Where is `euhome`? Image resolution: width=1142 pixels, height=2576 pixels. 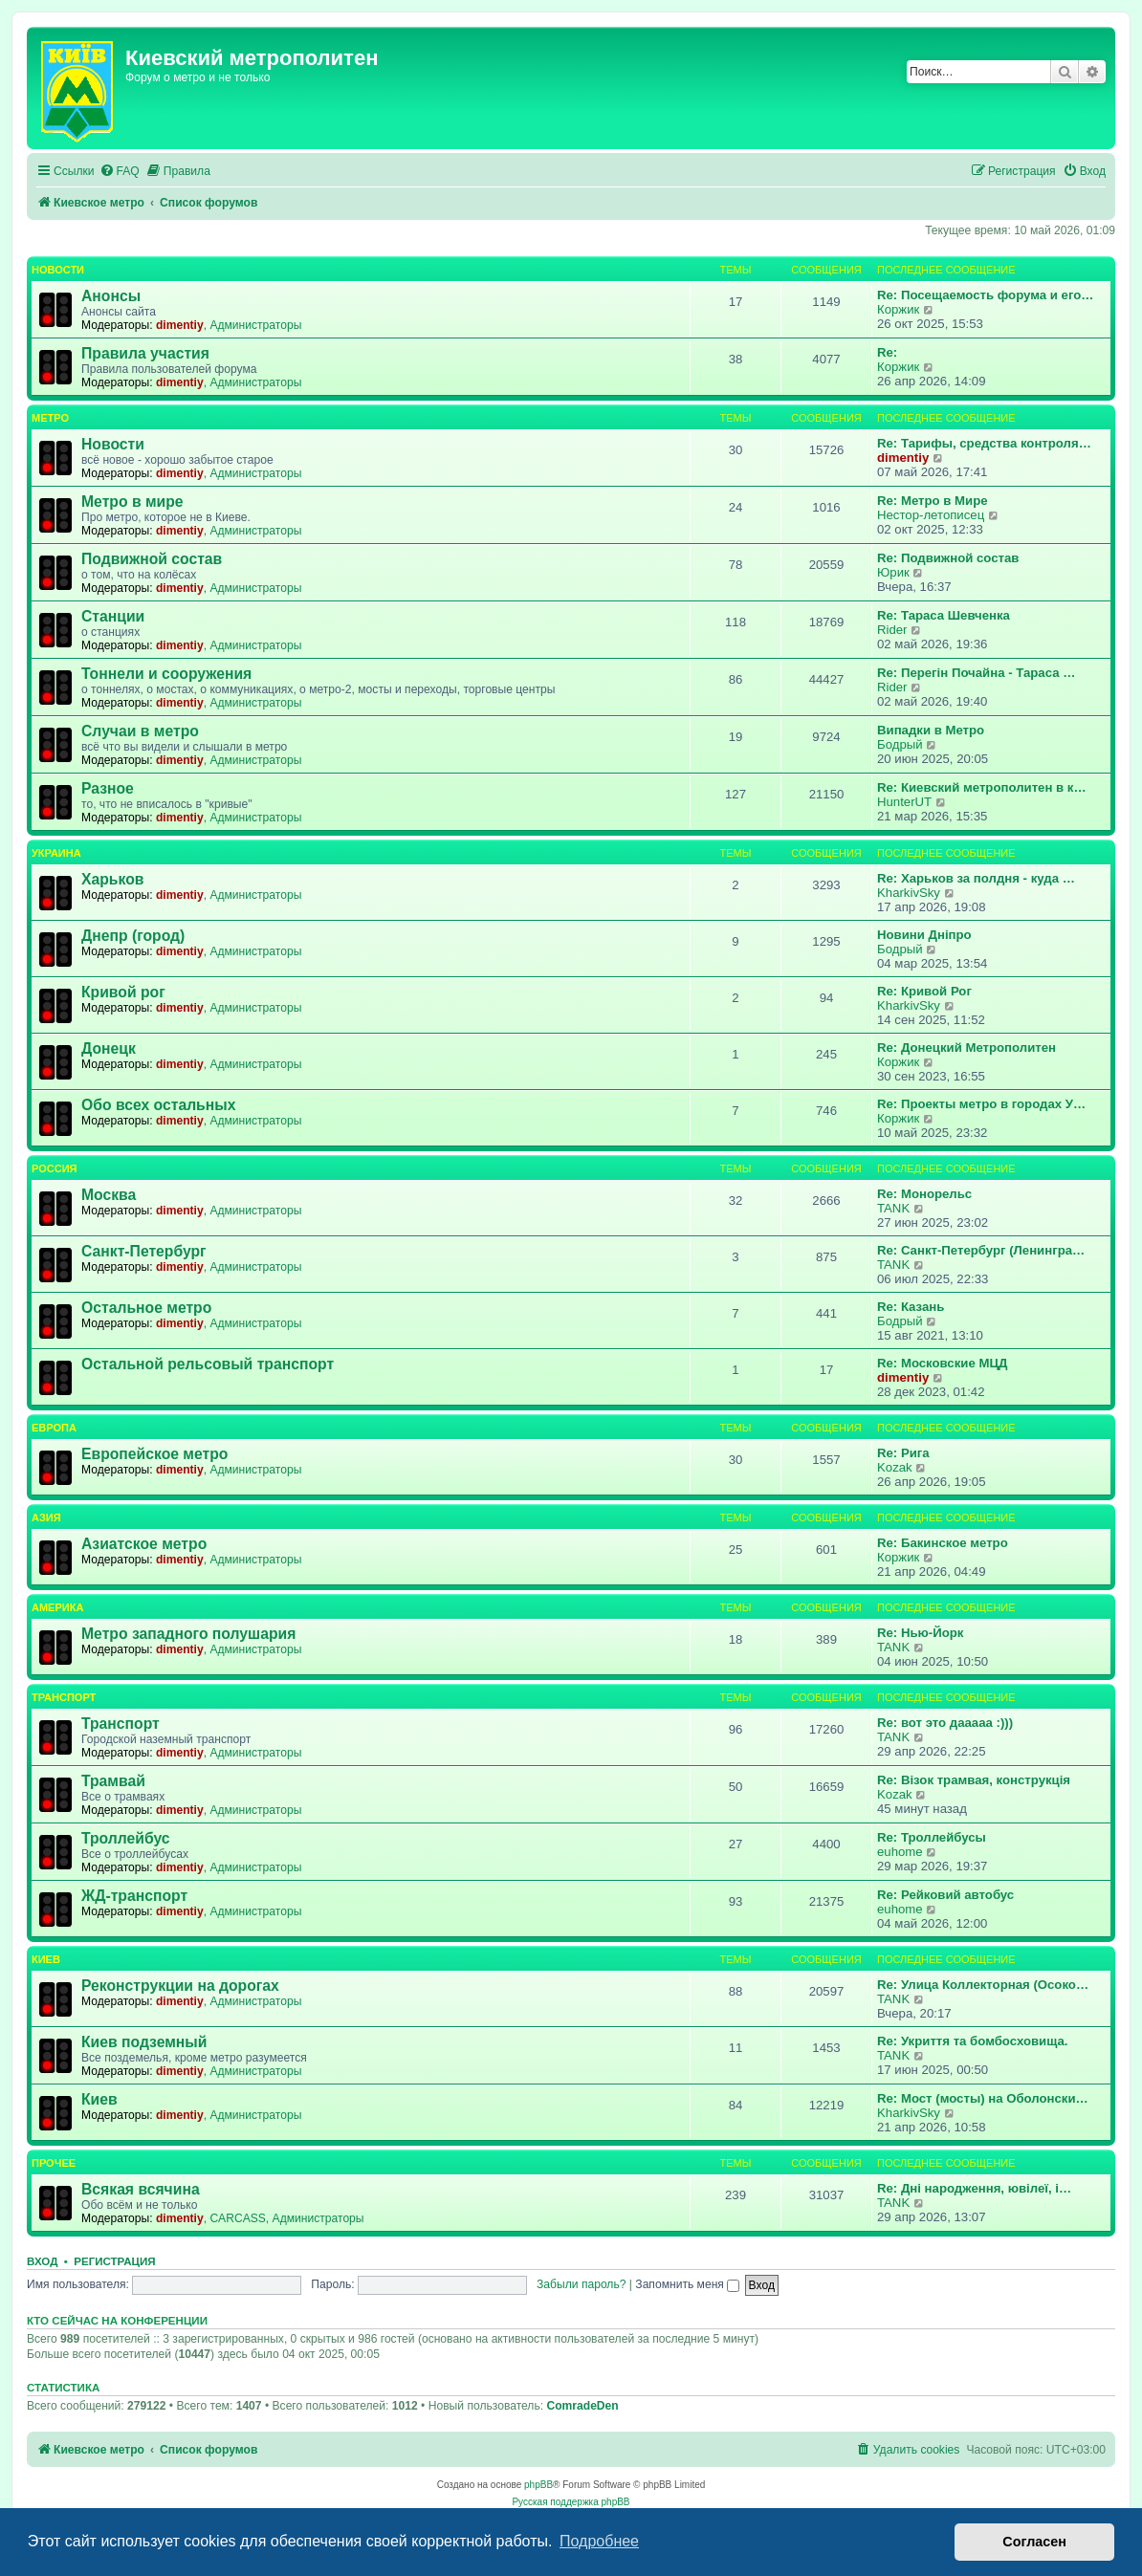
euhome is located at coordinates (900, 1852).